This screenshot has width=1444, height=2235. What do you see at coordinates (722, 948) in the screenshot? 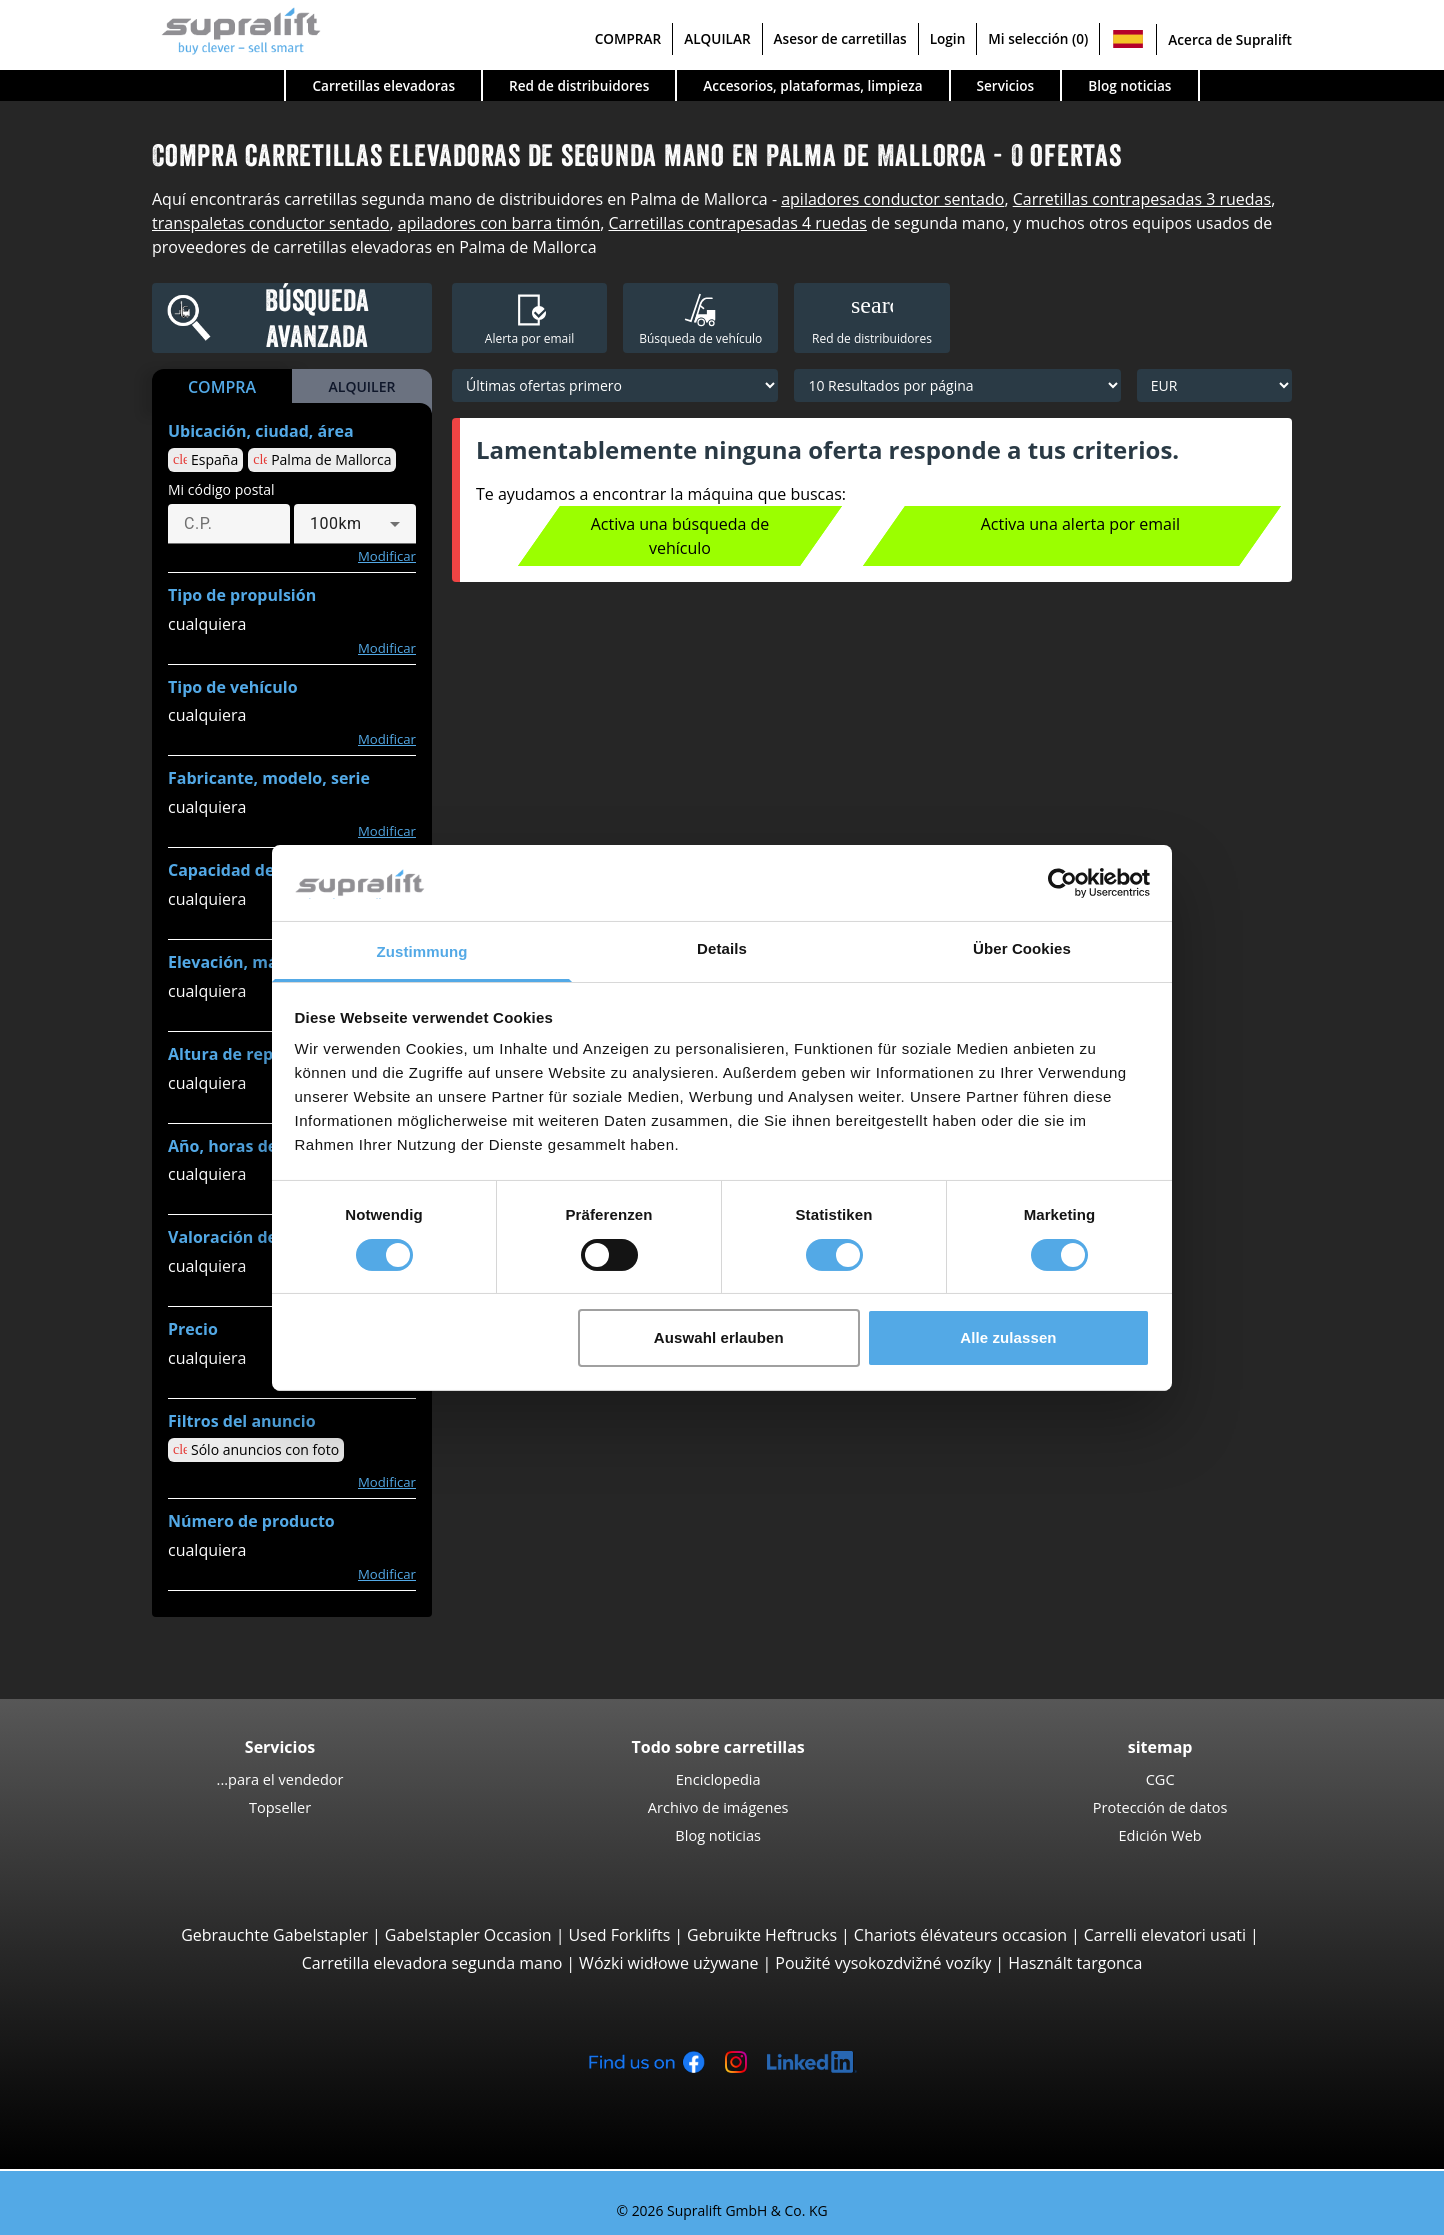
I see `Details [tab]` at bounding box center [722, 948].